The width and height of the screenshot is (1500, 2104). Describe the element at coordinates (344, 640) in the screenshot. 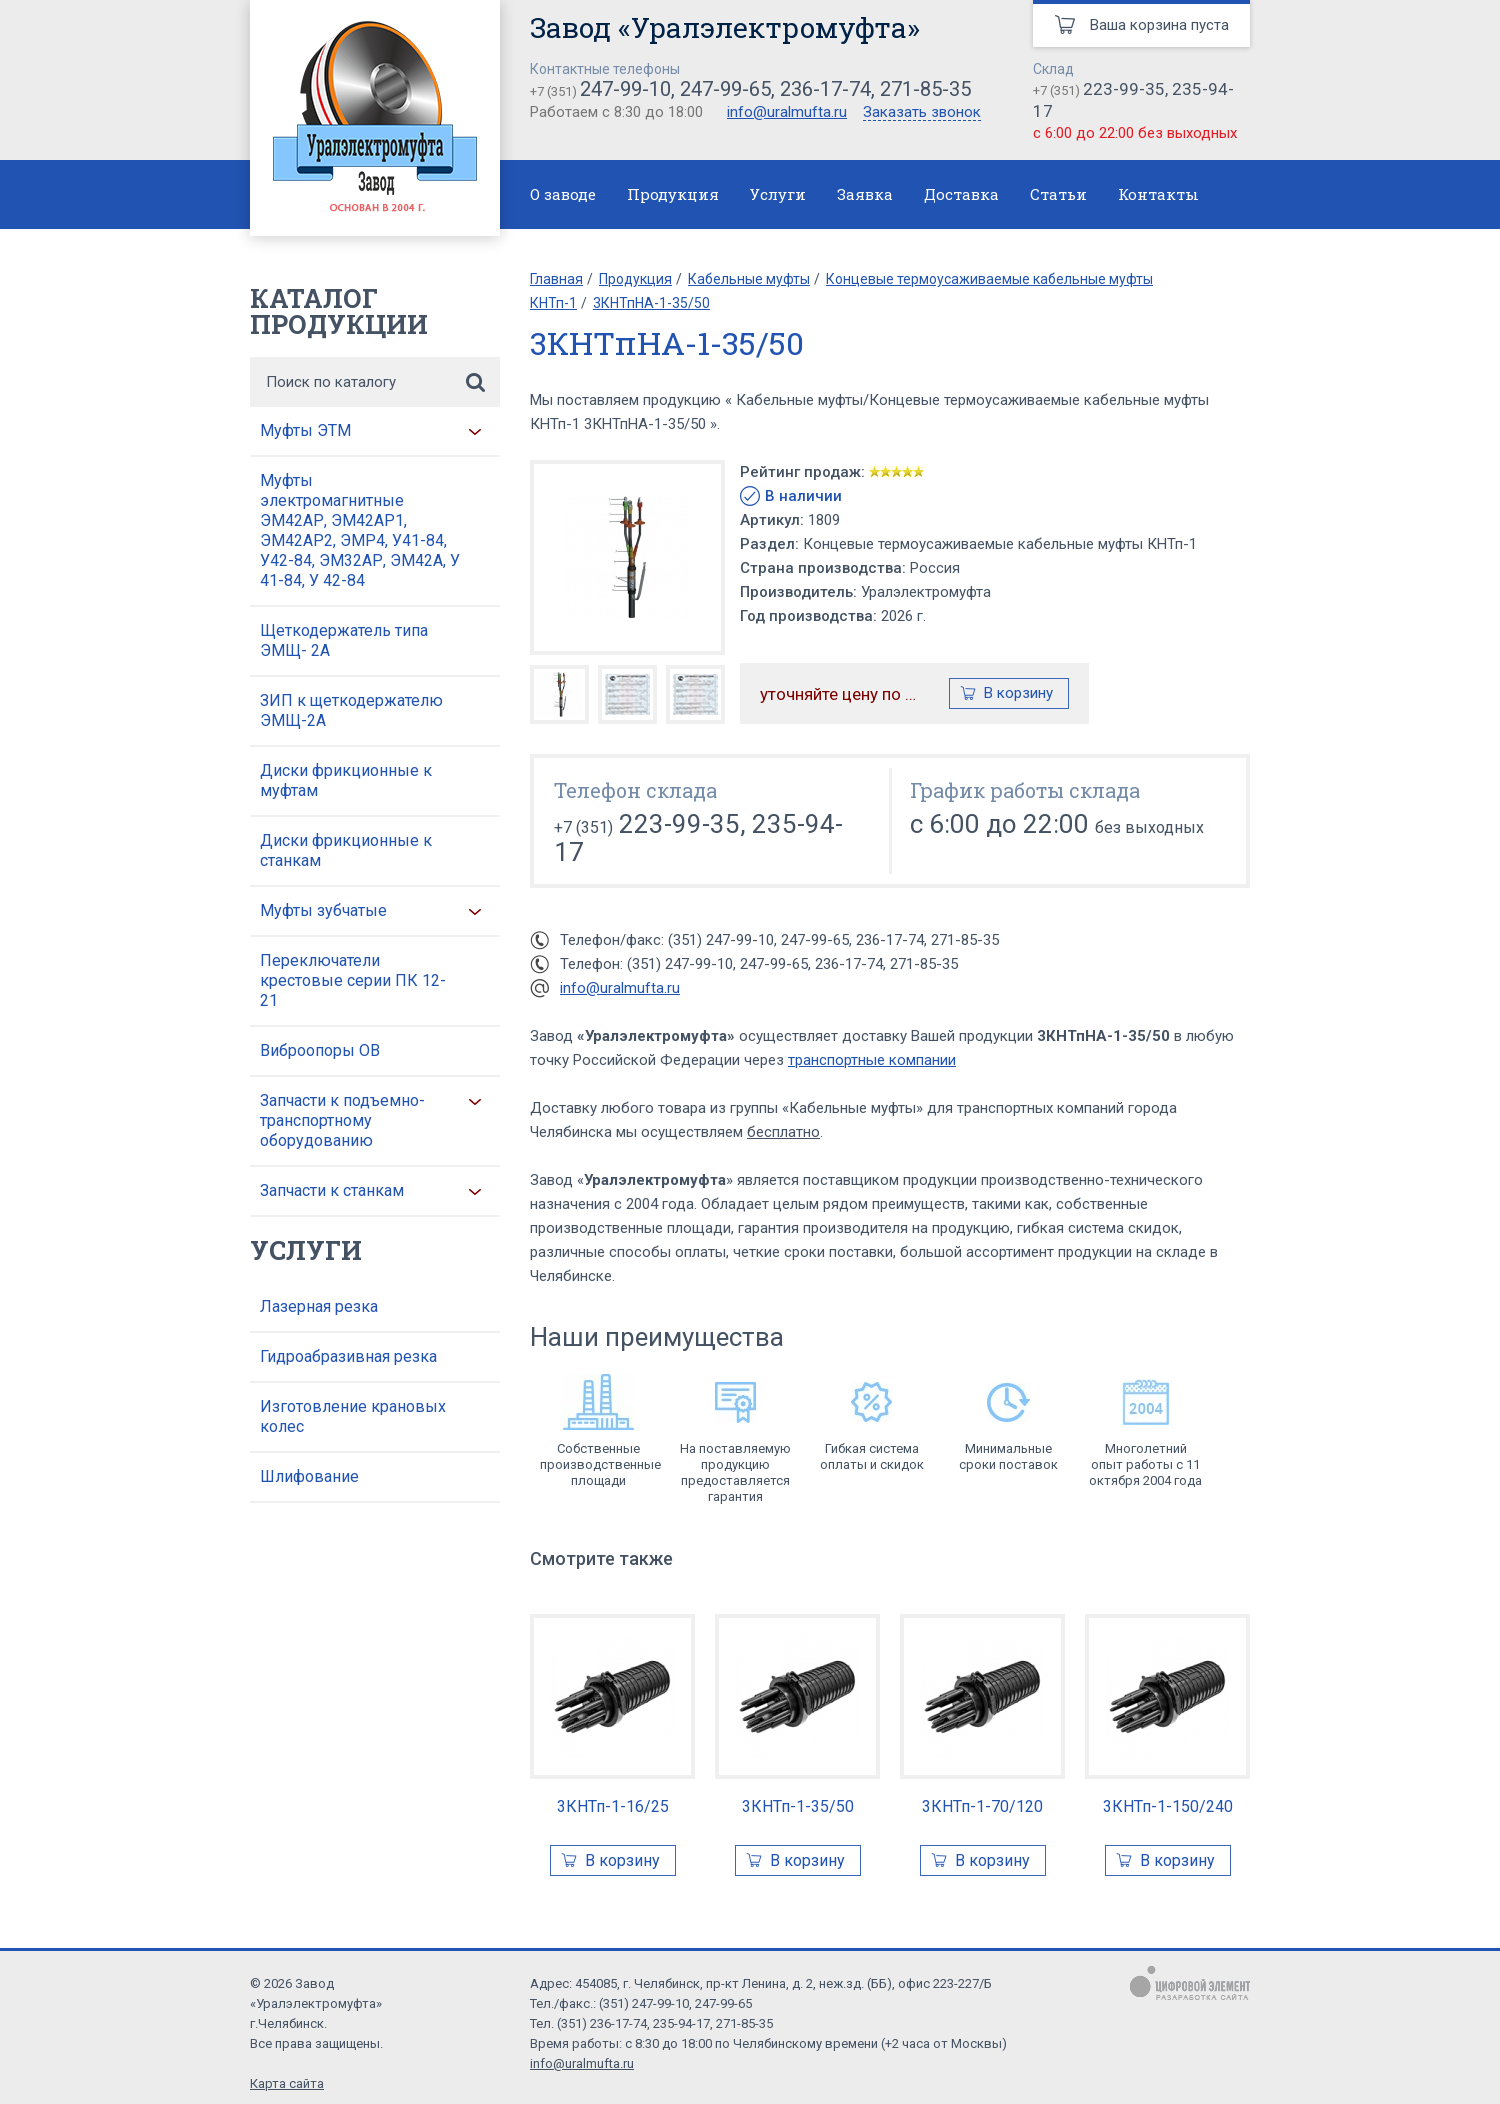

I see `Щеткодержатель типа ЭМЩ- 2А` at that location.